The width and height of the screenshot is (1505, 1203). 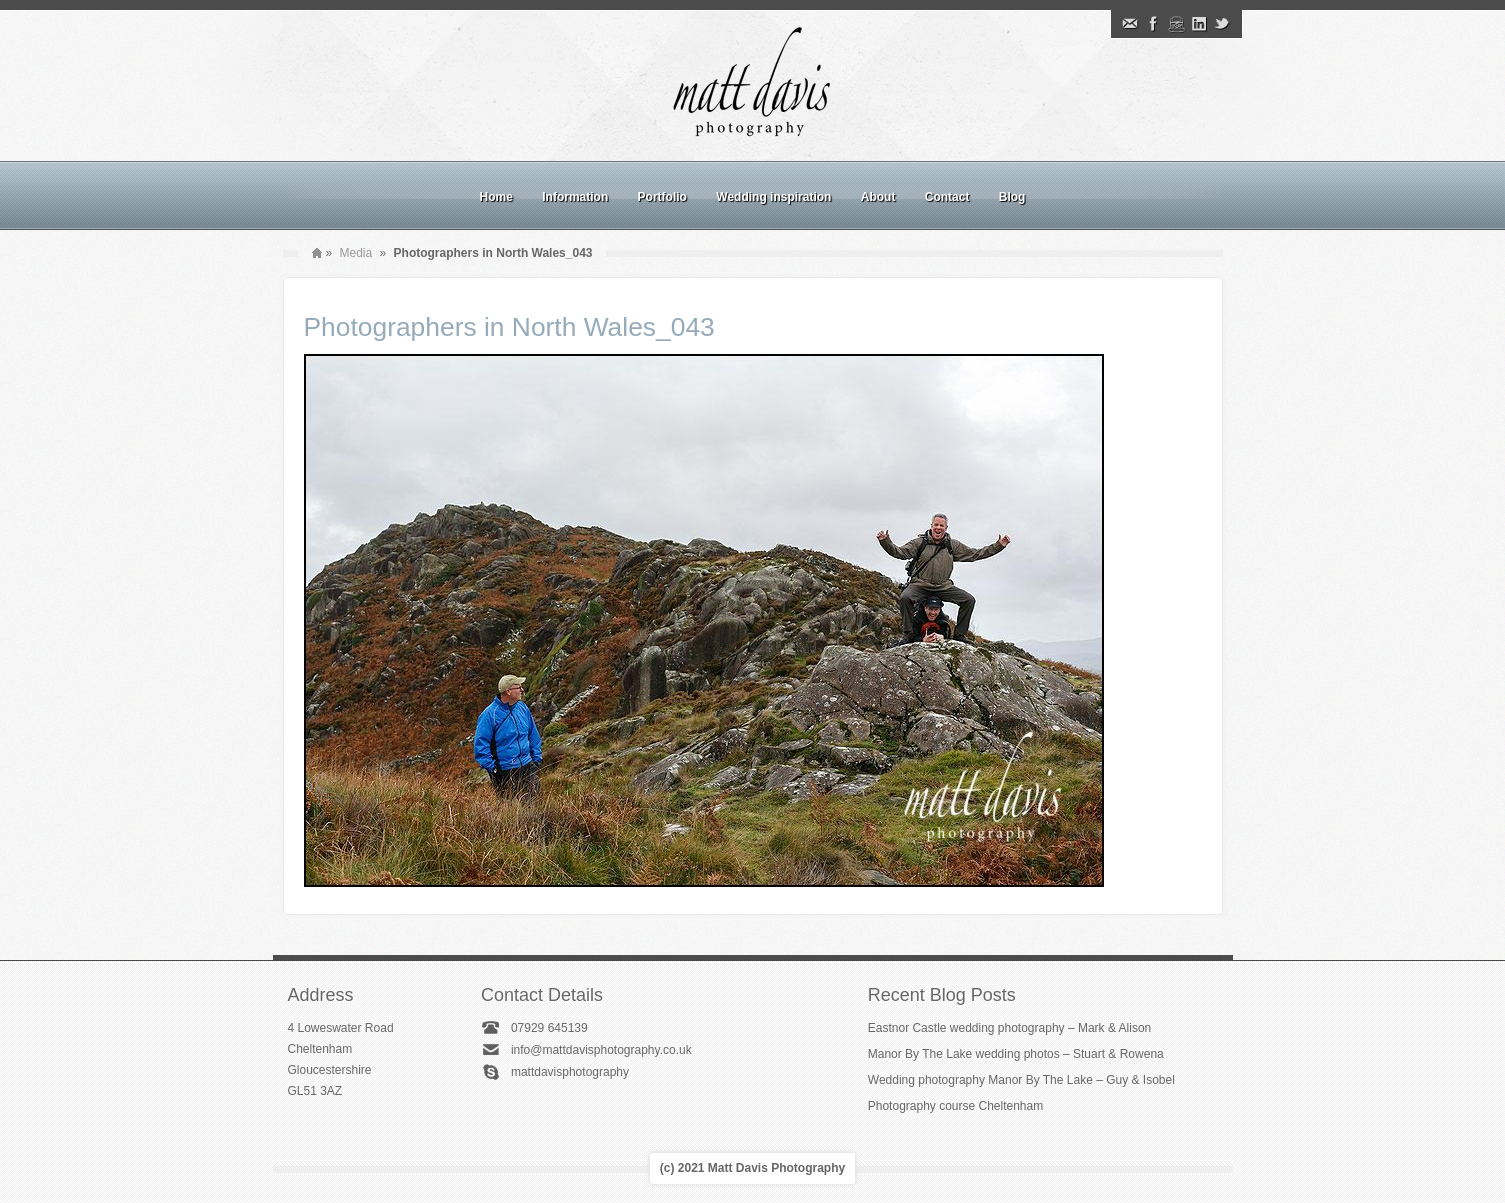 I want to click on Photography course Cheltenham, so click(x=955, y=1106).